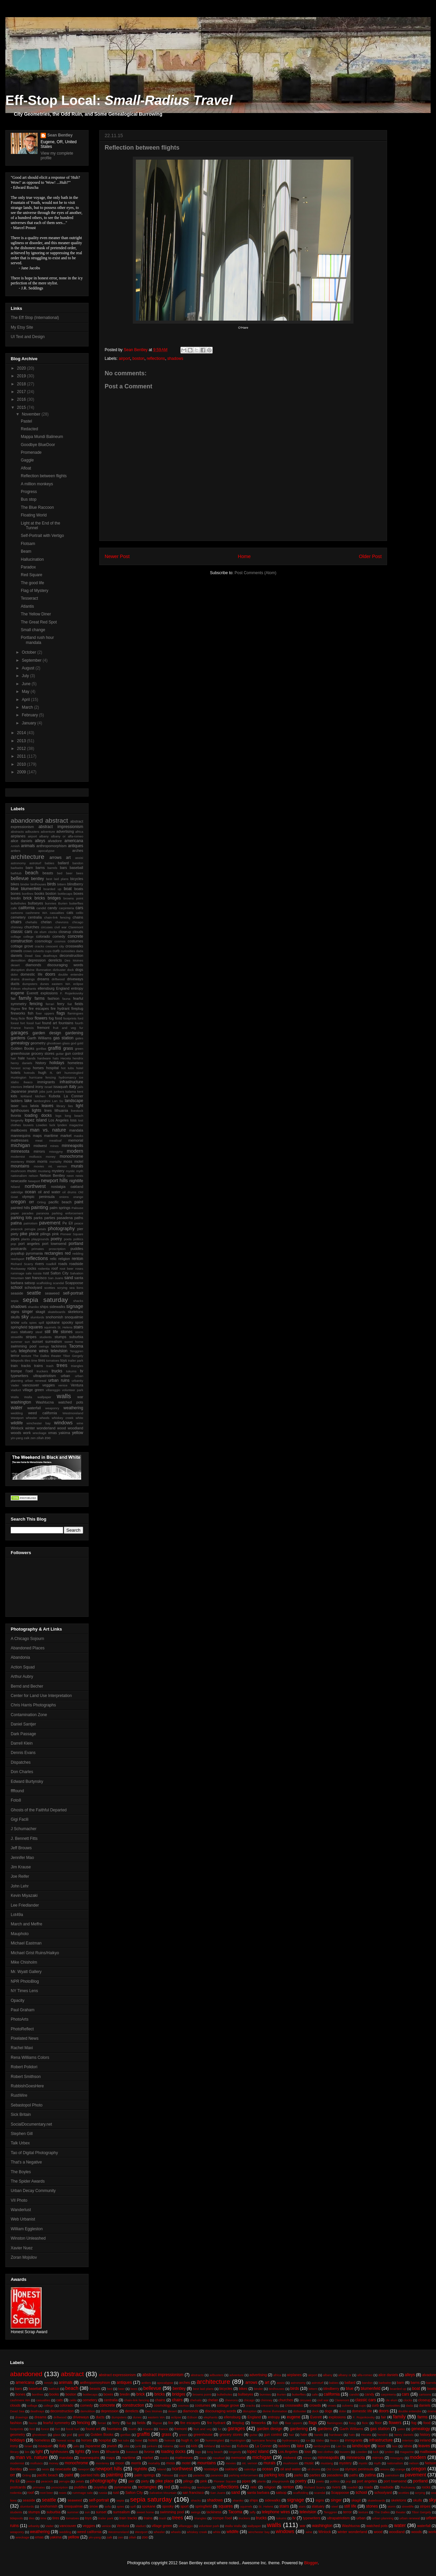 The height and width of the screenshot is (2576, 436). Describe the element at coordinates (48, 1385) in the screenshot. I see `veggies` at that location.